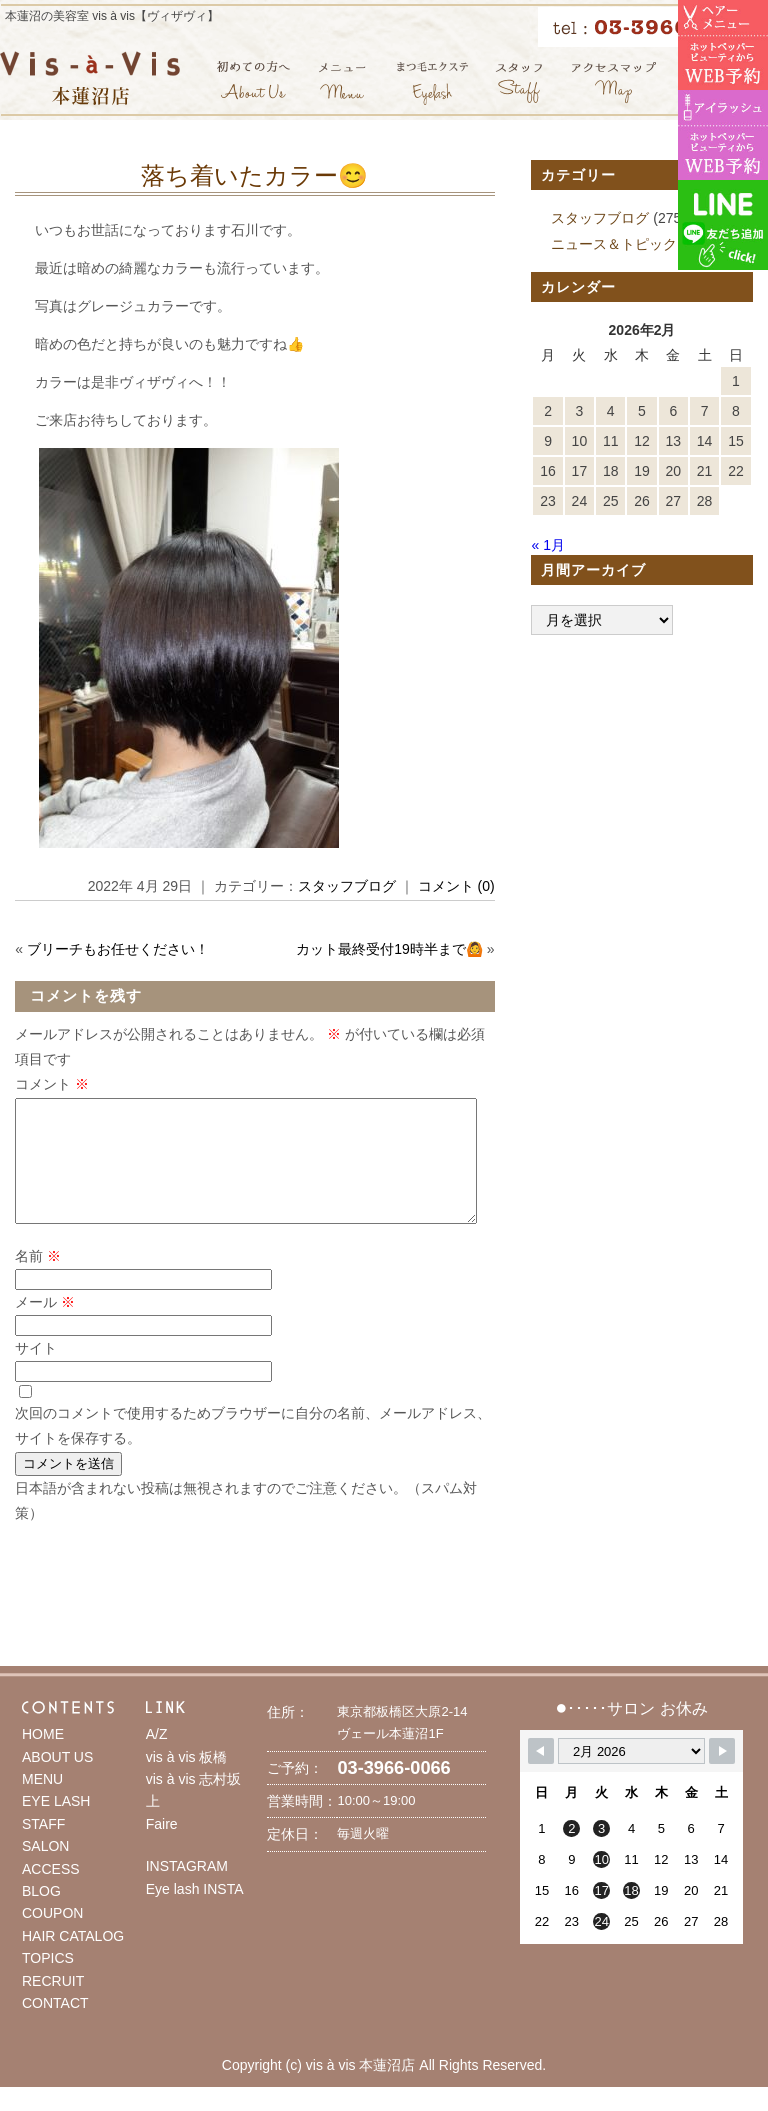 This screenshot has width=768, height=2111. What do you see at coordinates (456, 886) in the screenshot?
I see `コメント (0)` at bounding box center [456, 886].